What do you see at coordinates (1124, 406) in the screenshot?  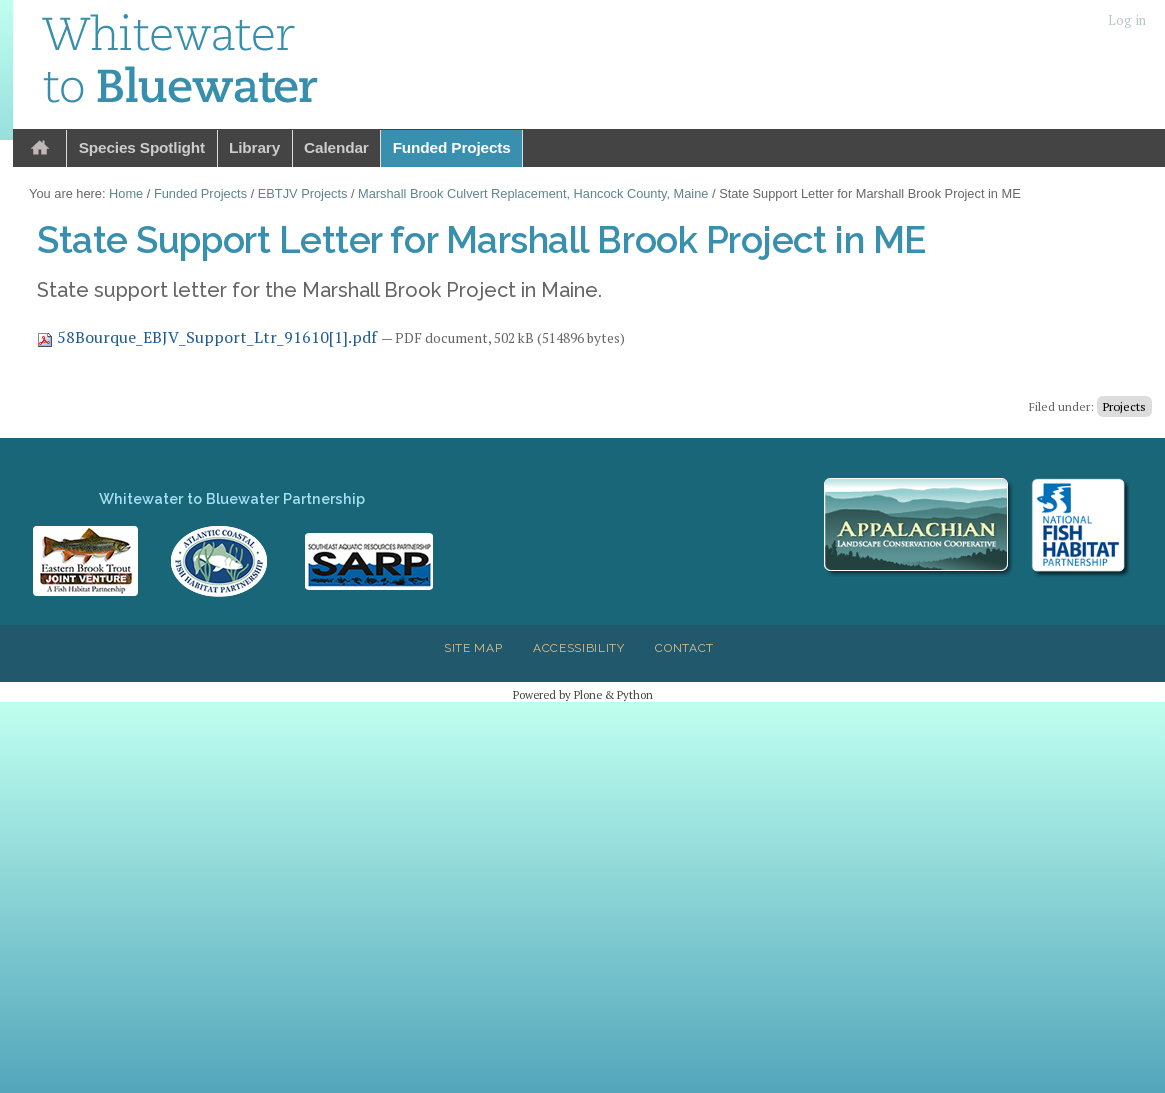 I see `Projects` at bounding box center [1124, 406].